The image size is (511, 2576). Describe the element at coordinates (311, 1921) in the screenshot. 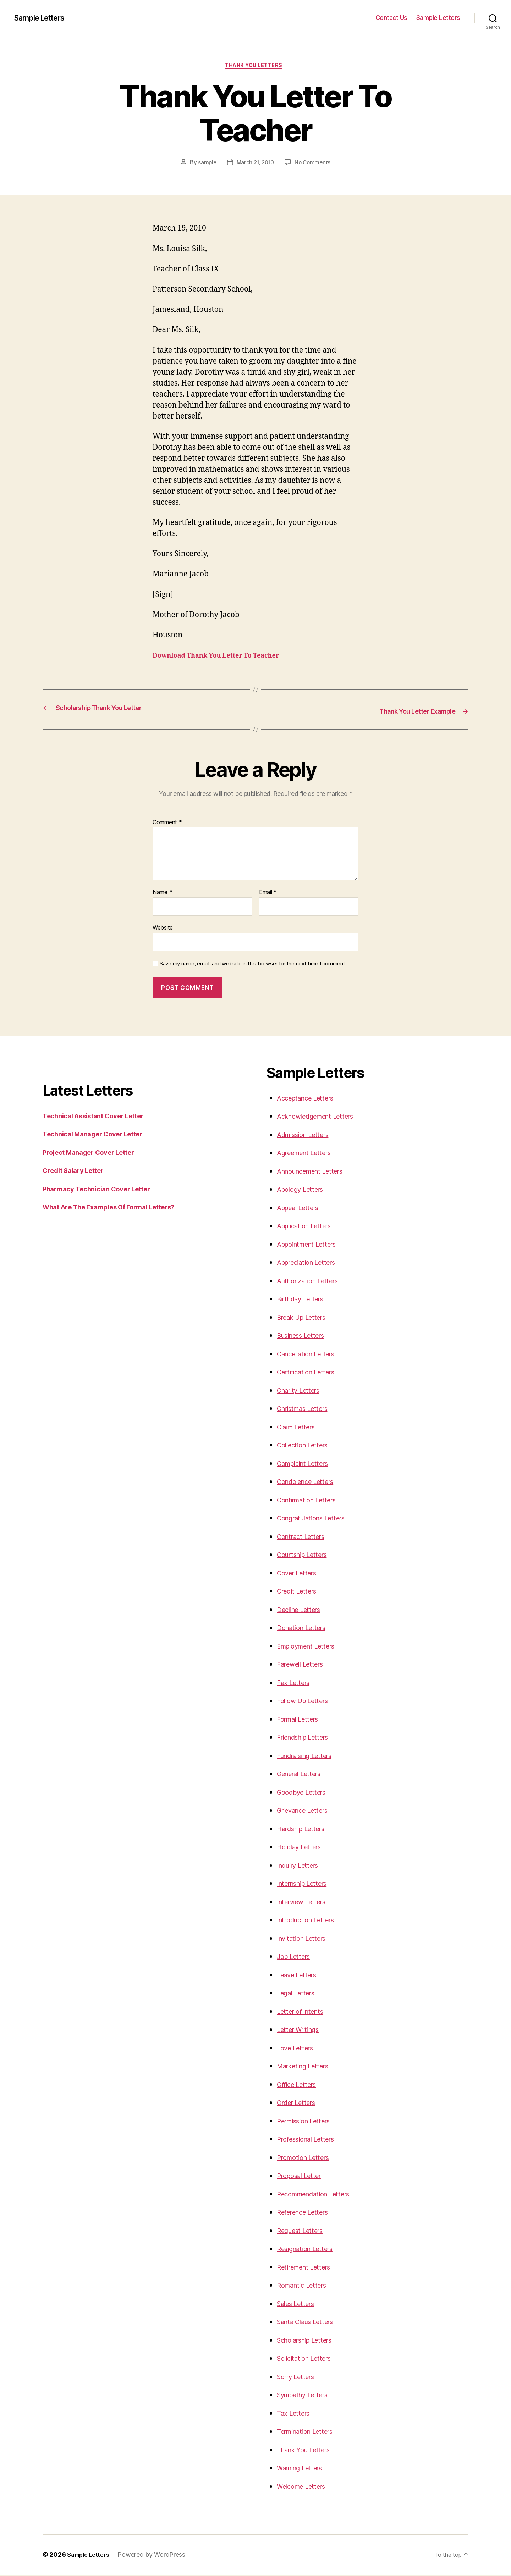

I see `Introduction Letters` at that location.